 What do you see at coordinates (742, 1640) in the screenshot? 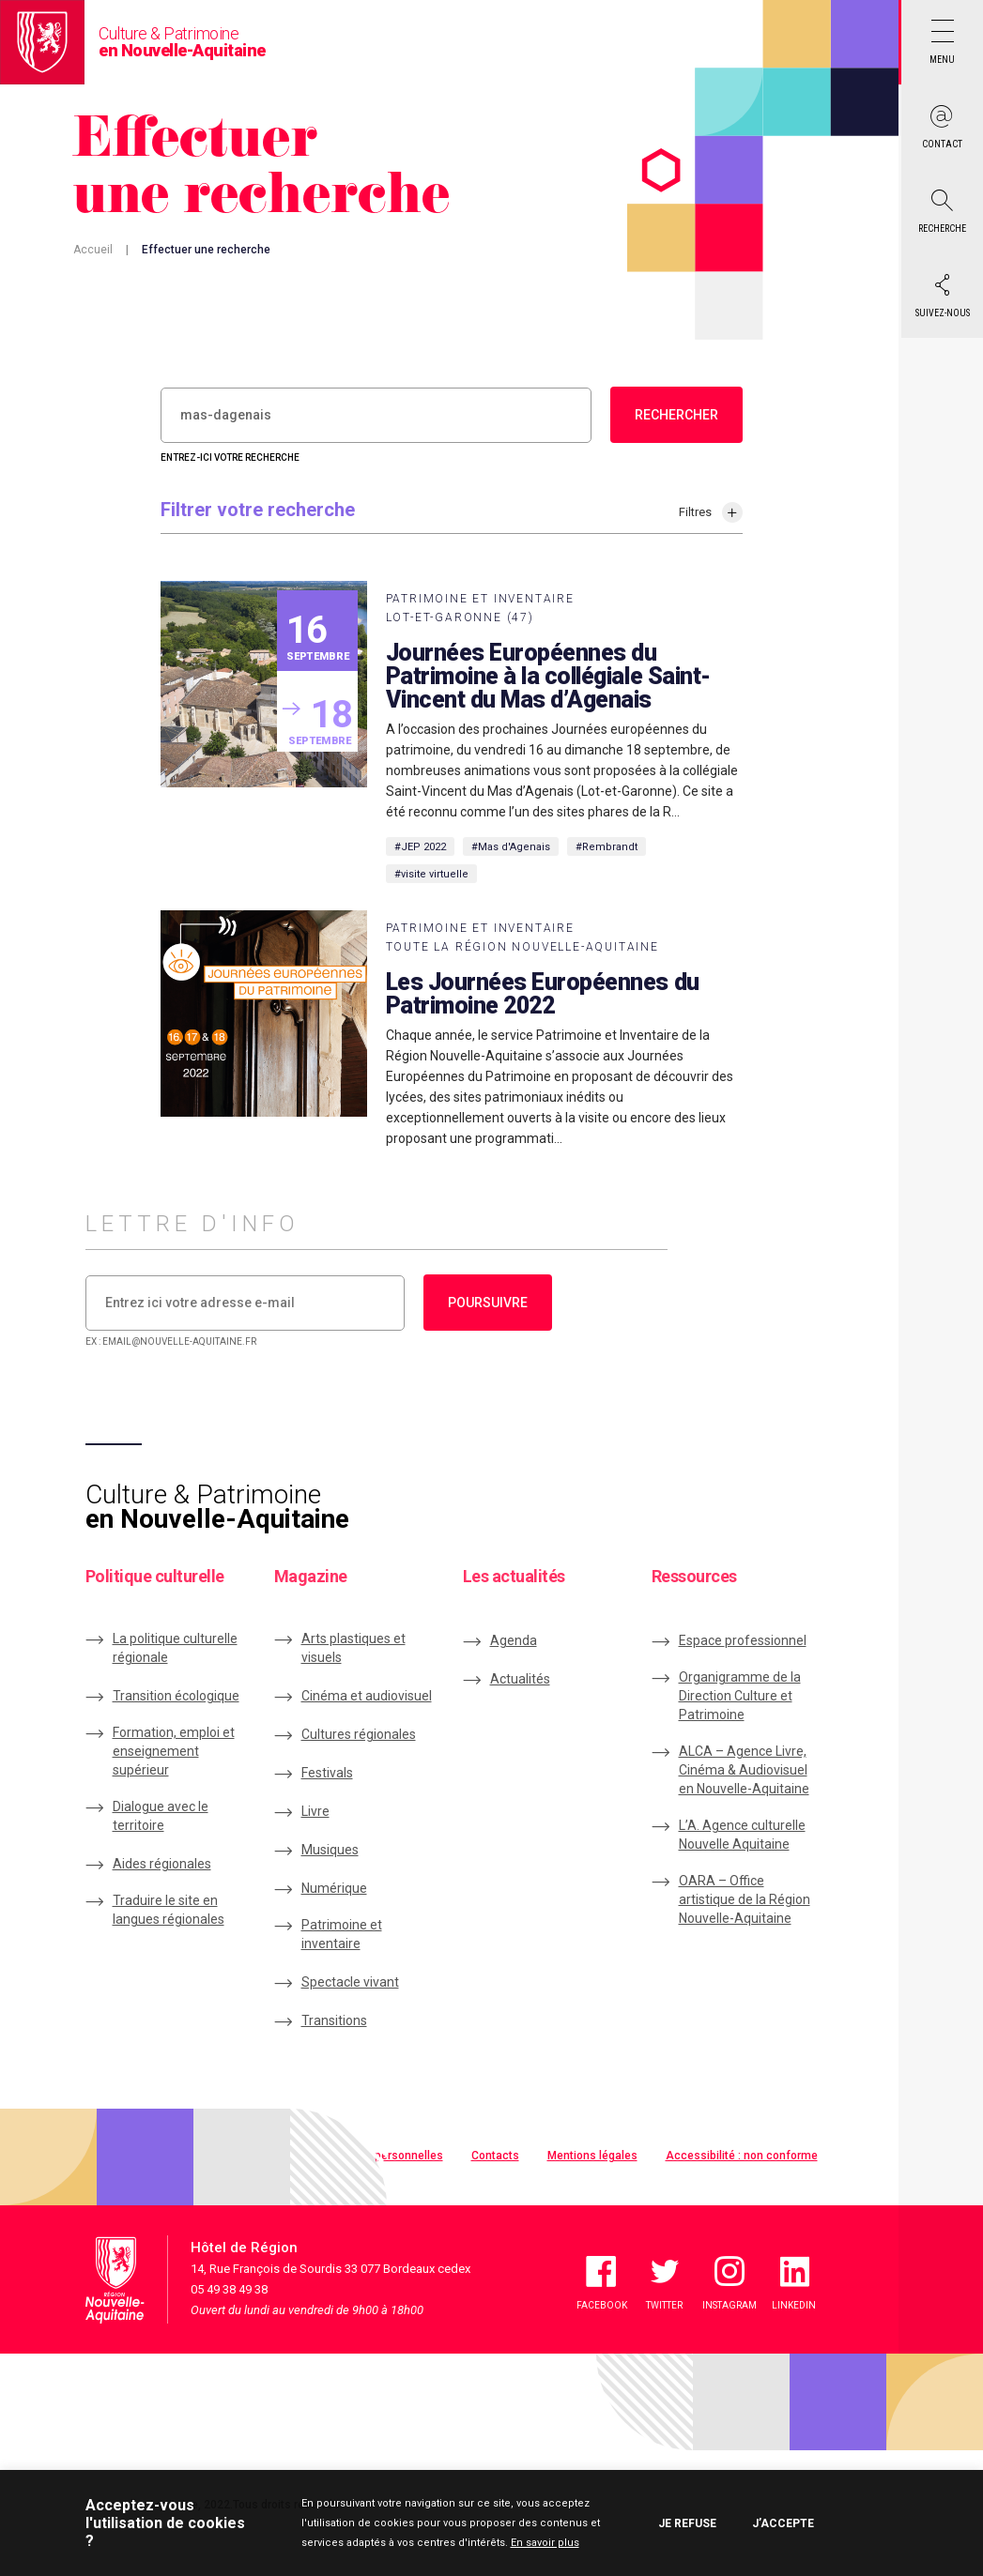
I see `Espace` at bounding box center [742, 1640].